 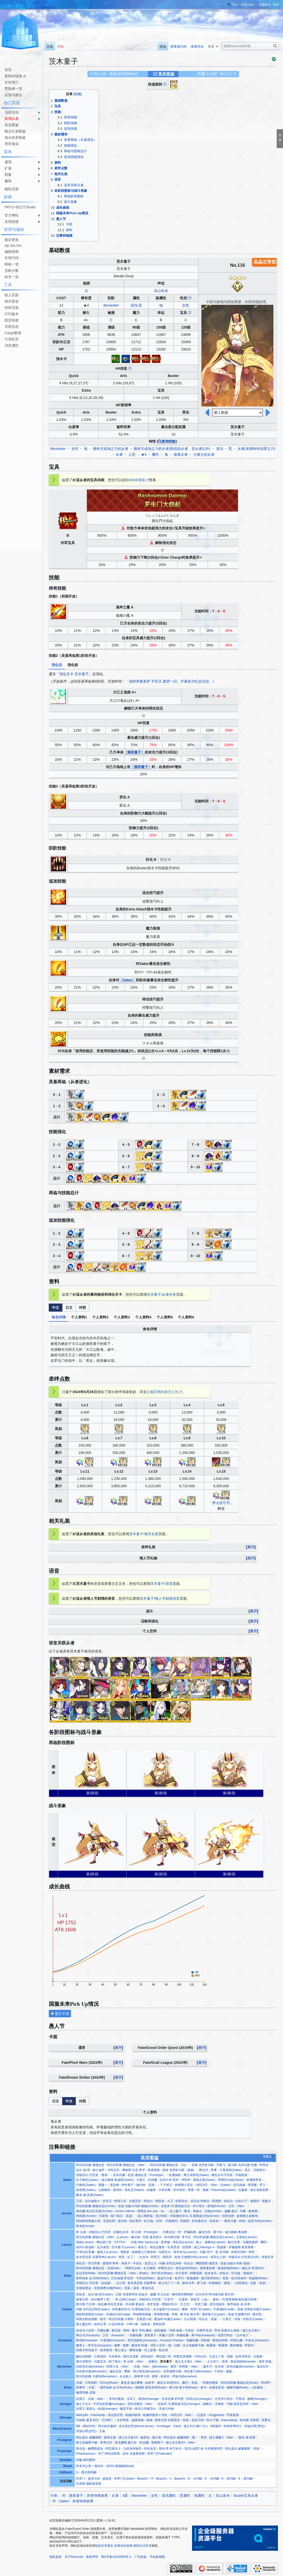 What do you see at coordinates (15, 131) in the screenshot?
I see `概念礼装图鉴` at bounding box center [15, 131].